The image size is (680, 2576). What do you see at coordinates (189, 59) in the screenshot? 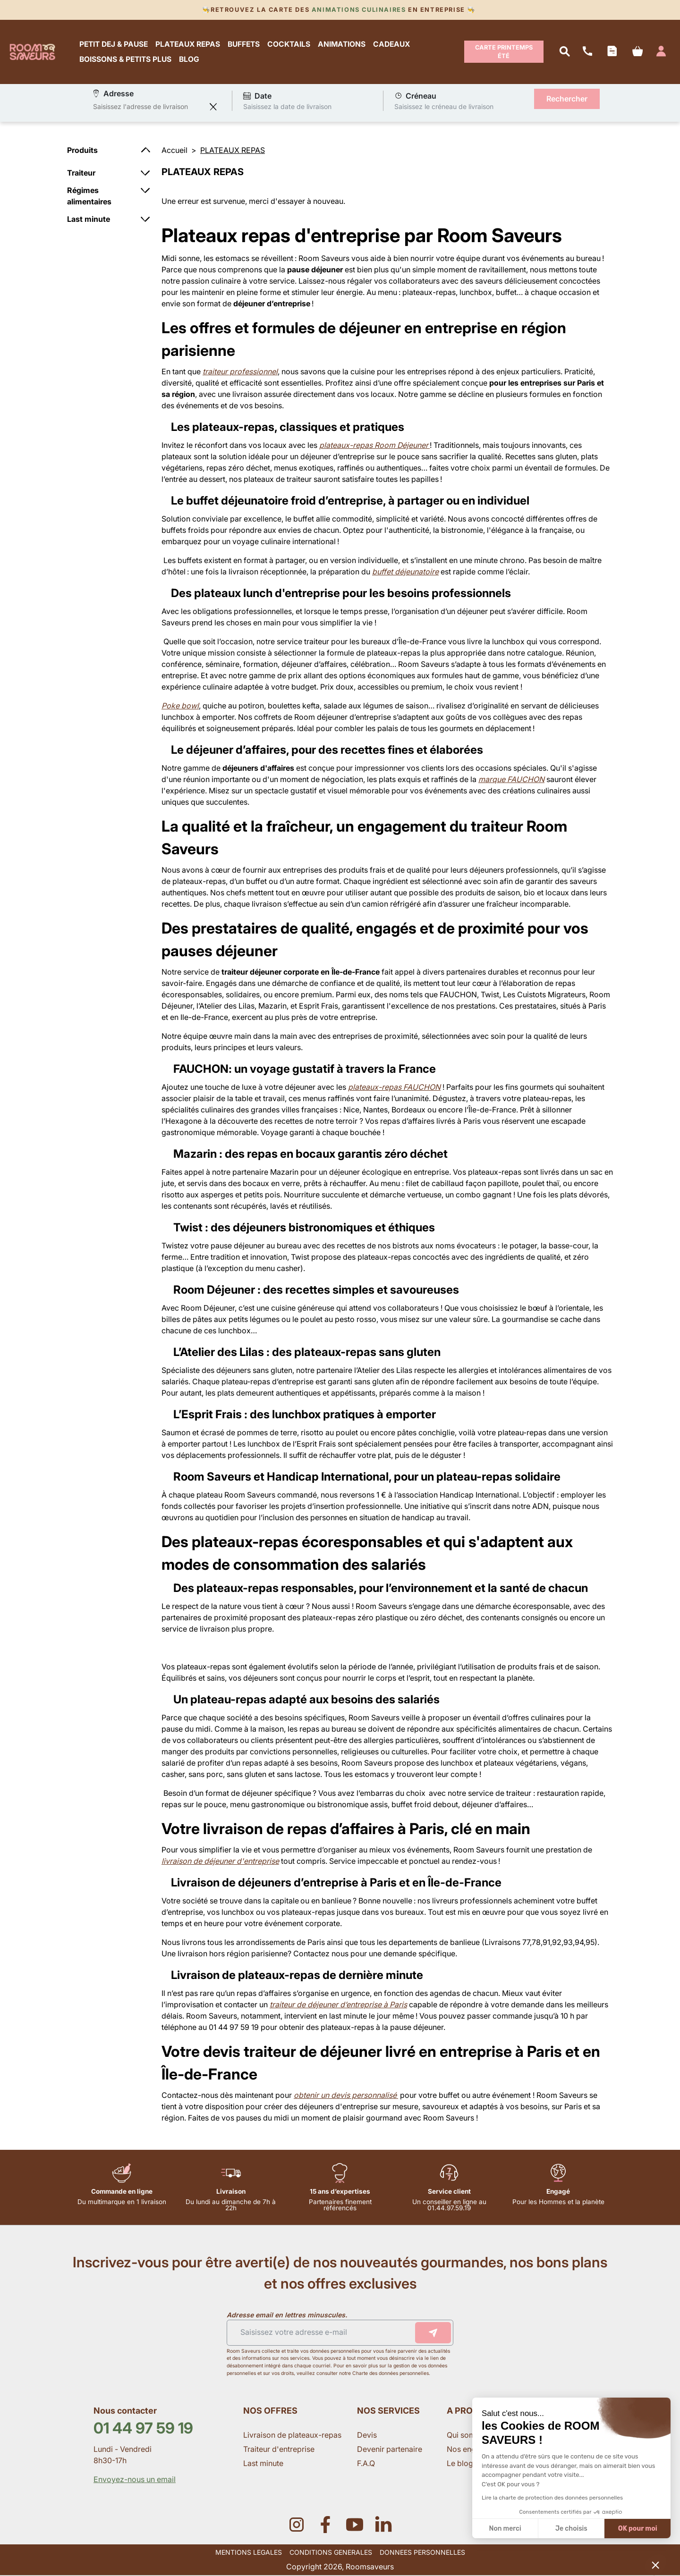
I see `BLOG` at bounding box center [189, 59].